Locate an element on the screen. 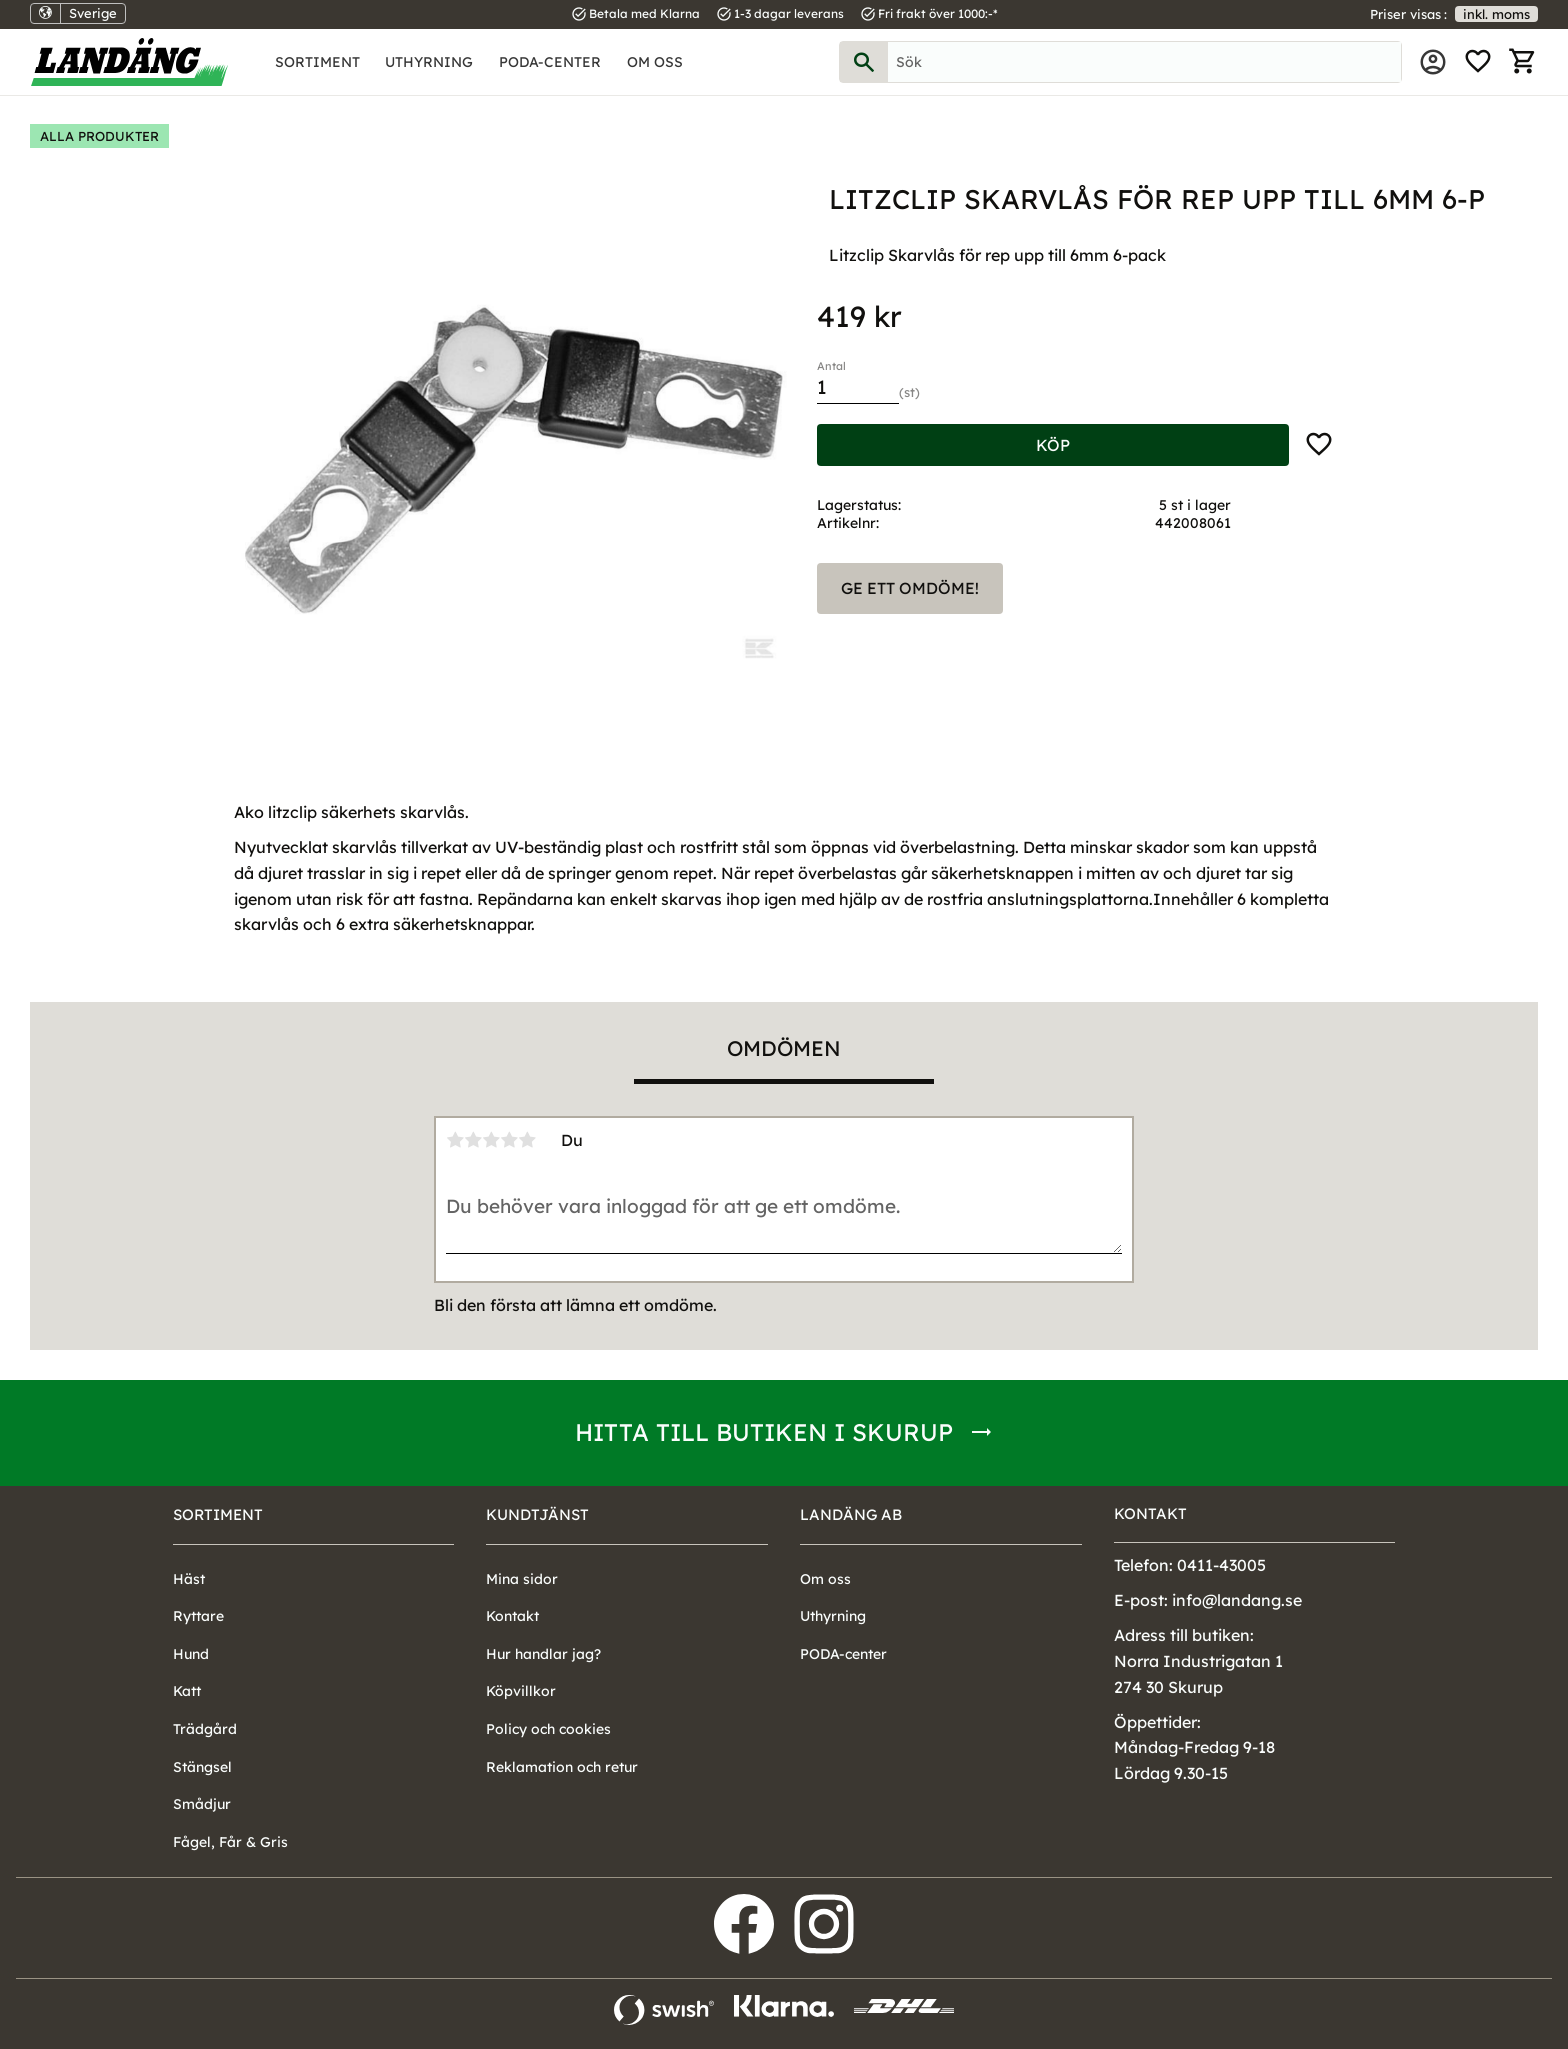  Kundtjänst [menuitem] is located at coordinates (537, 1514).